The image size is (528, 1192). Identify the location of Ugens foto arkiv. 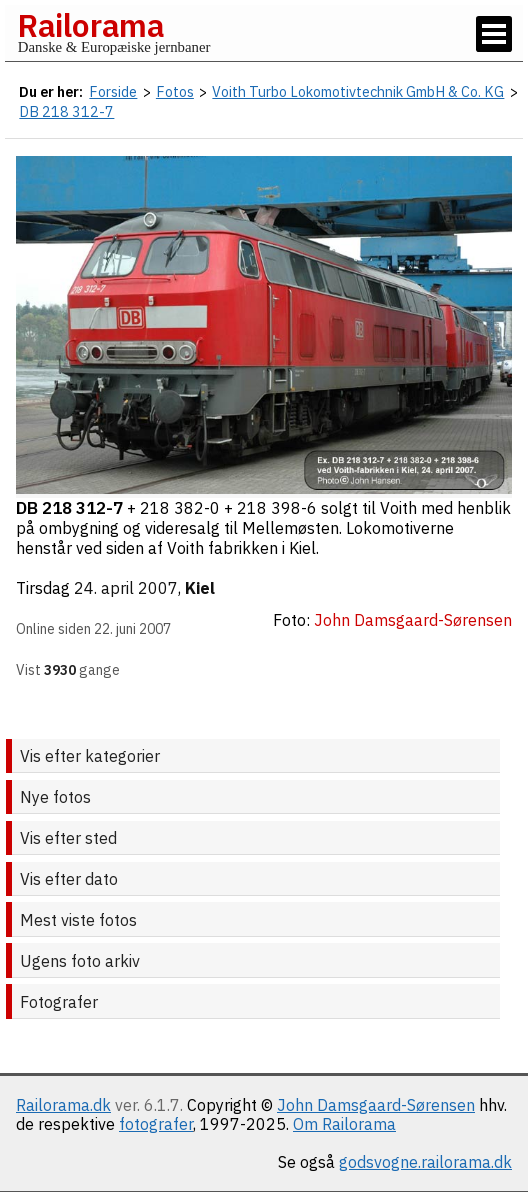
(80, 961).